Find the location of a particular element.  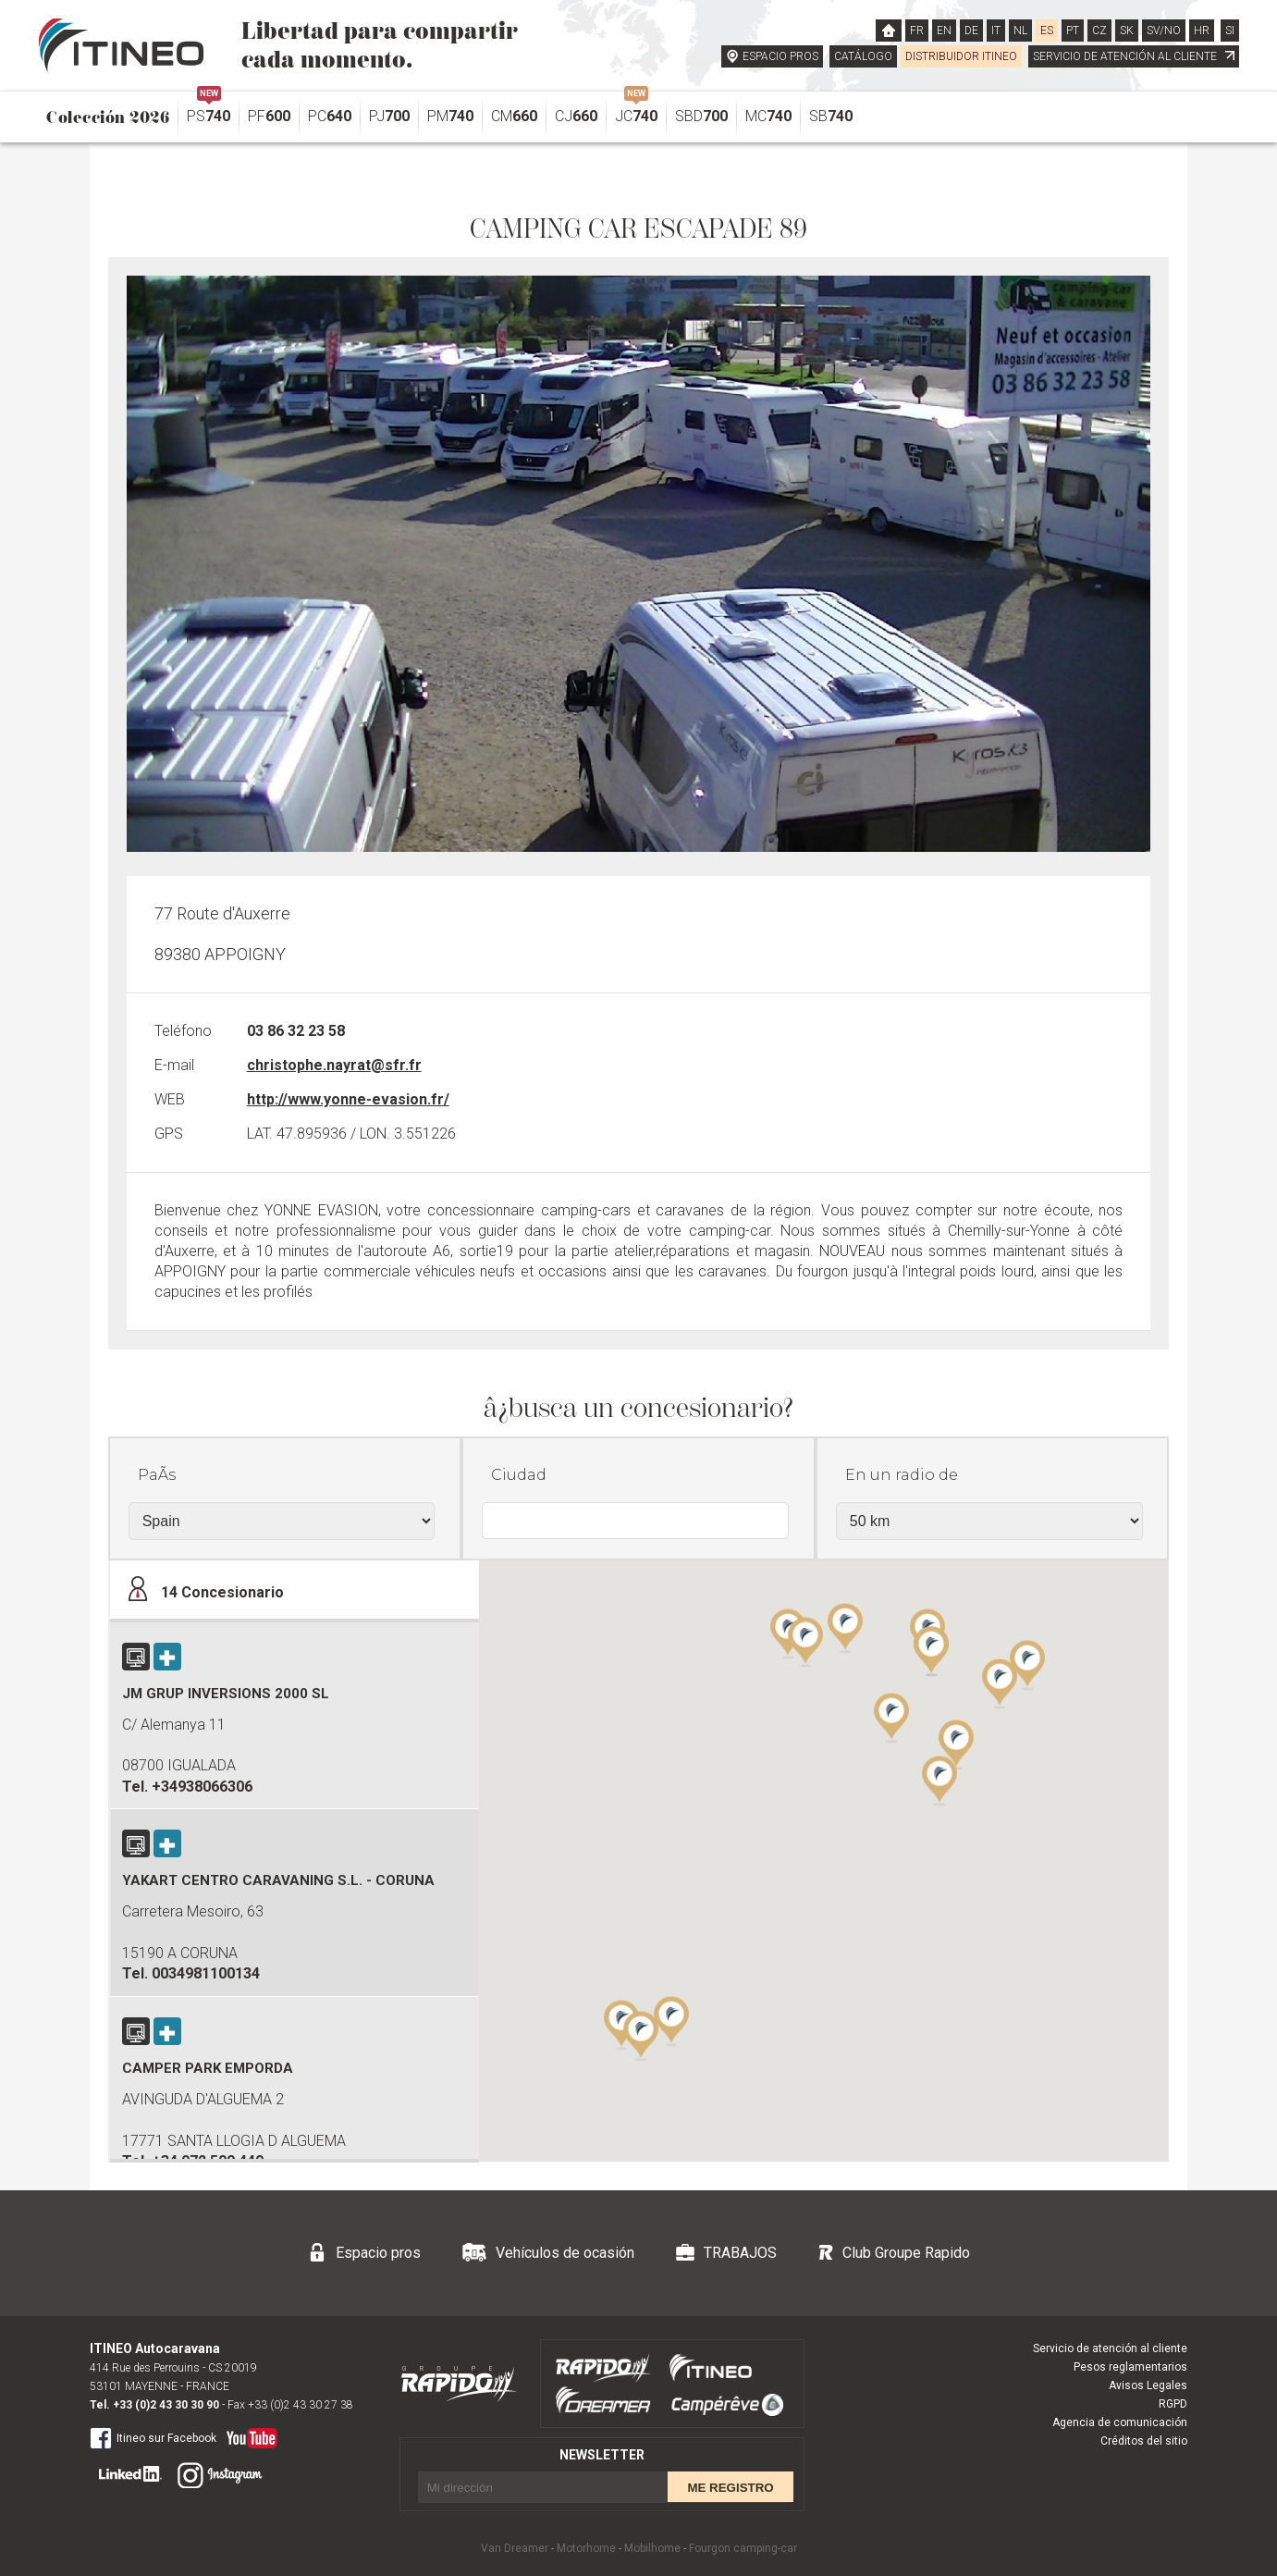

MC is located at coordinates (768, 116).